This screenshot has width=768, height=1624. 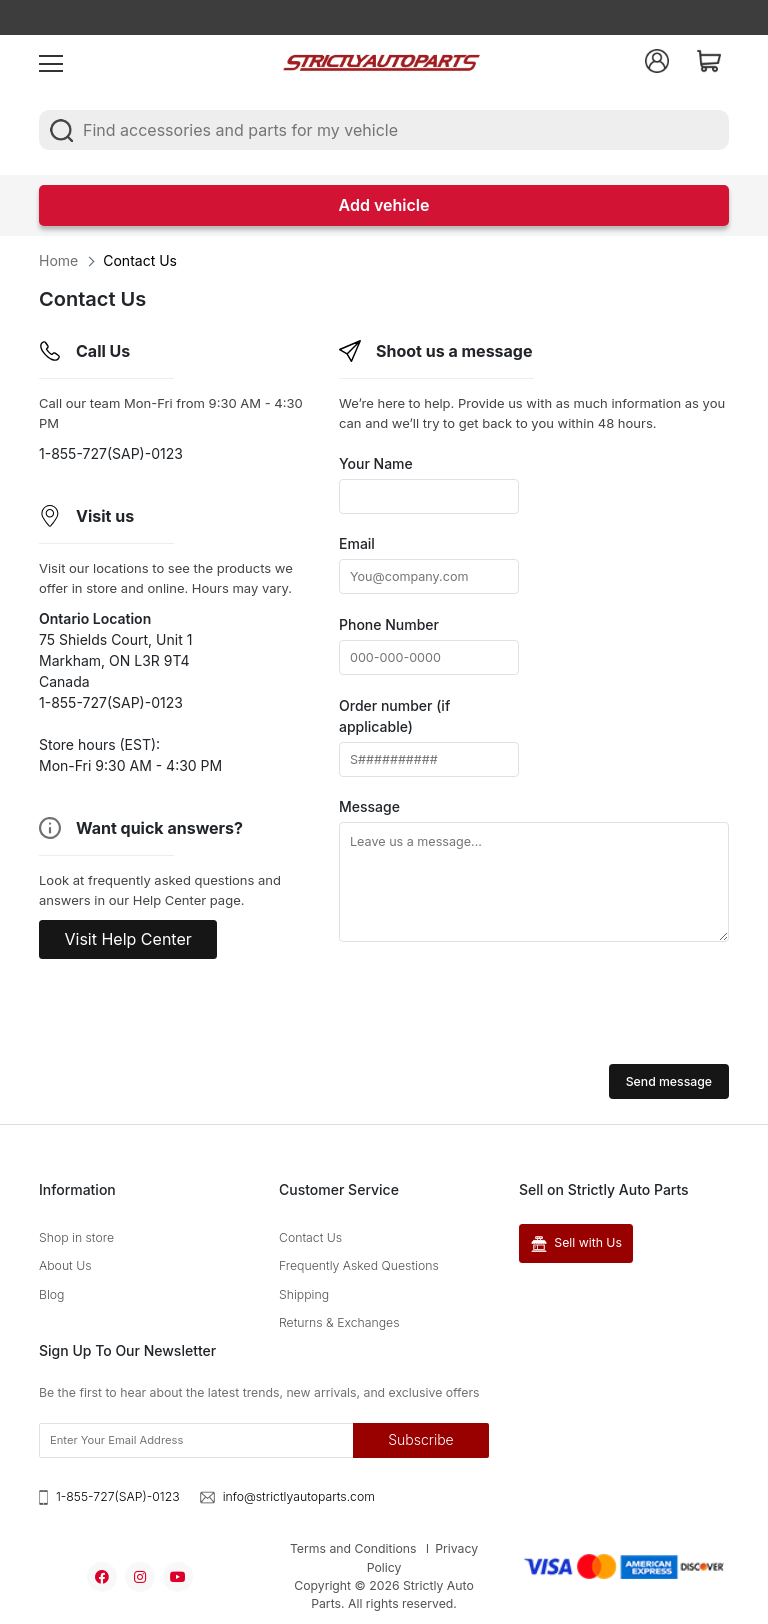 What do you see at coordinates (376, 463) in the screenshot?
I see `Your Name` at bounding box center [376, 463].